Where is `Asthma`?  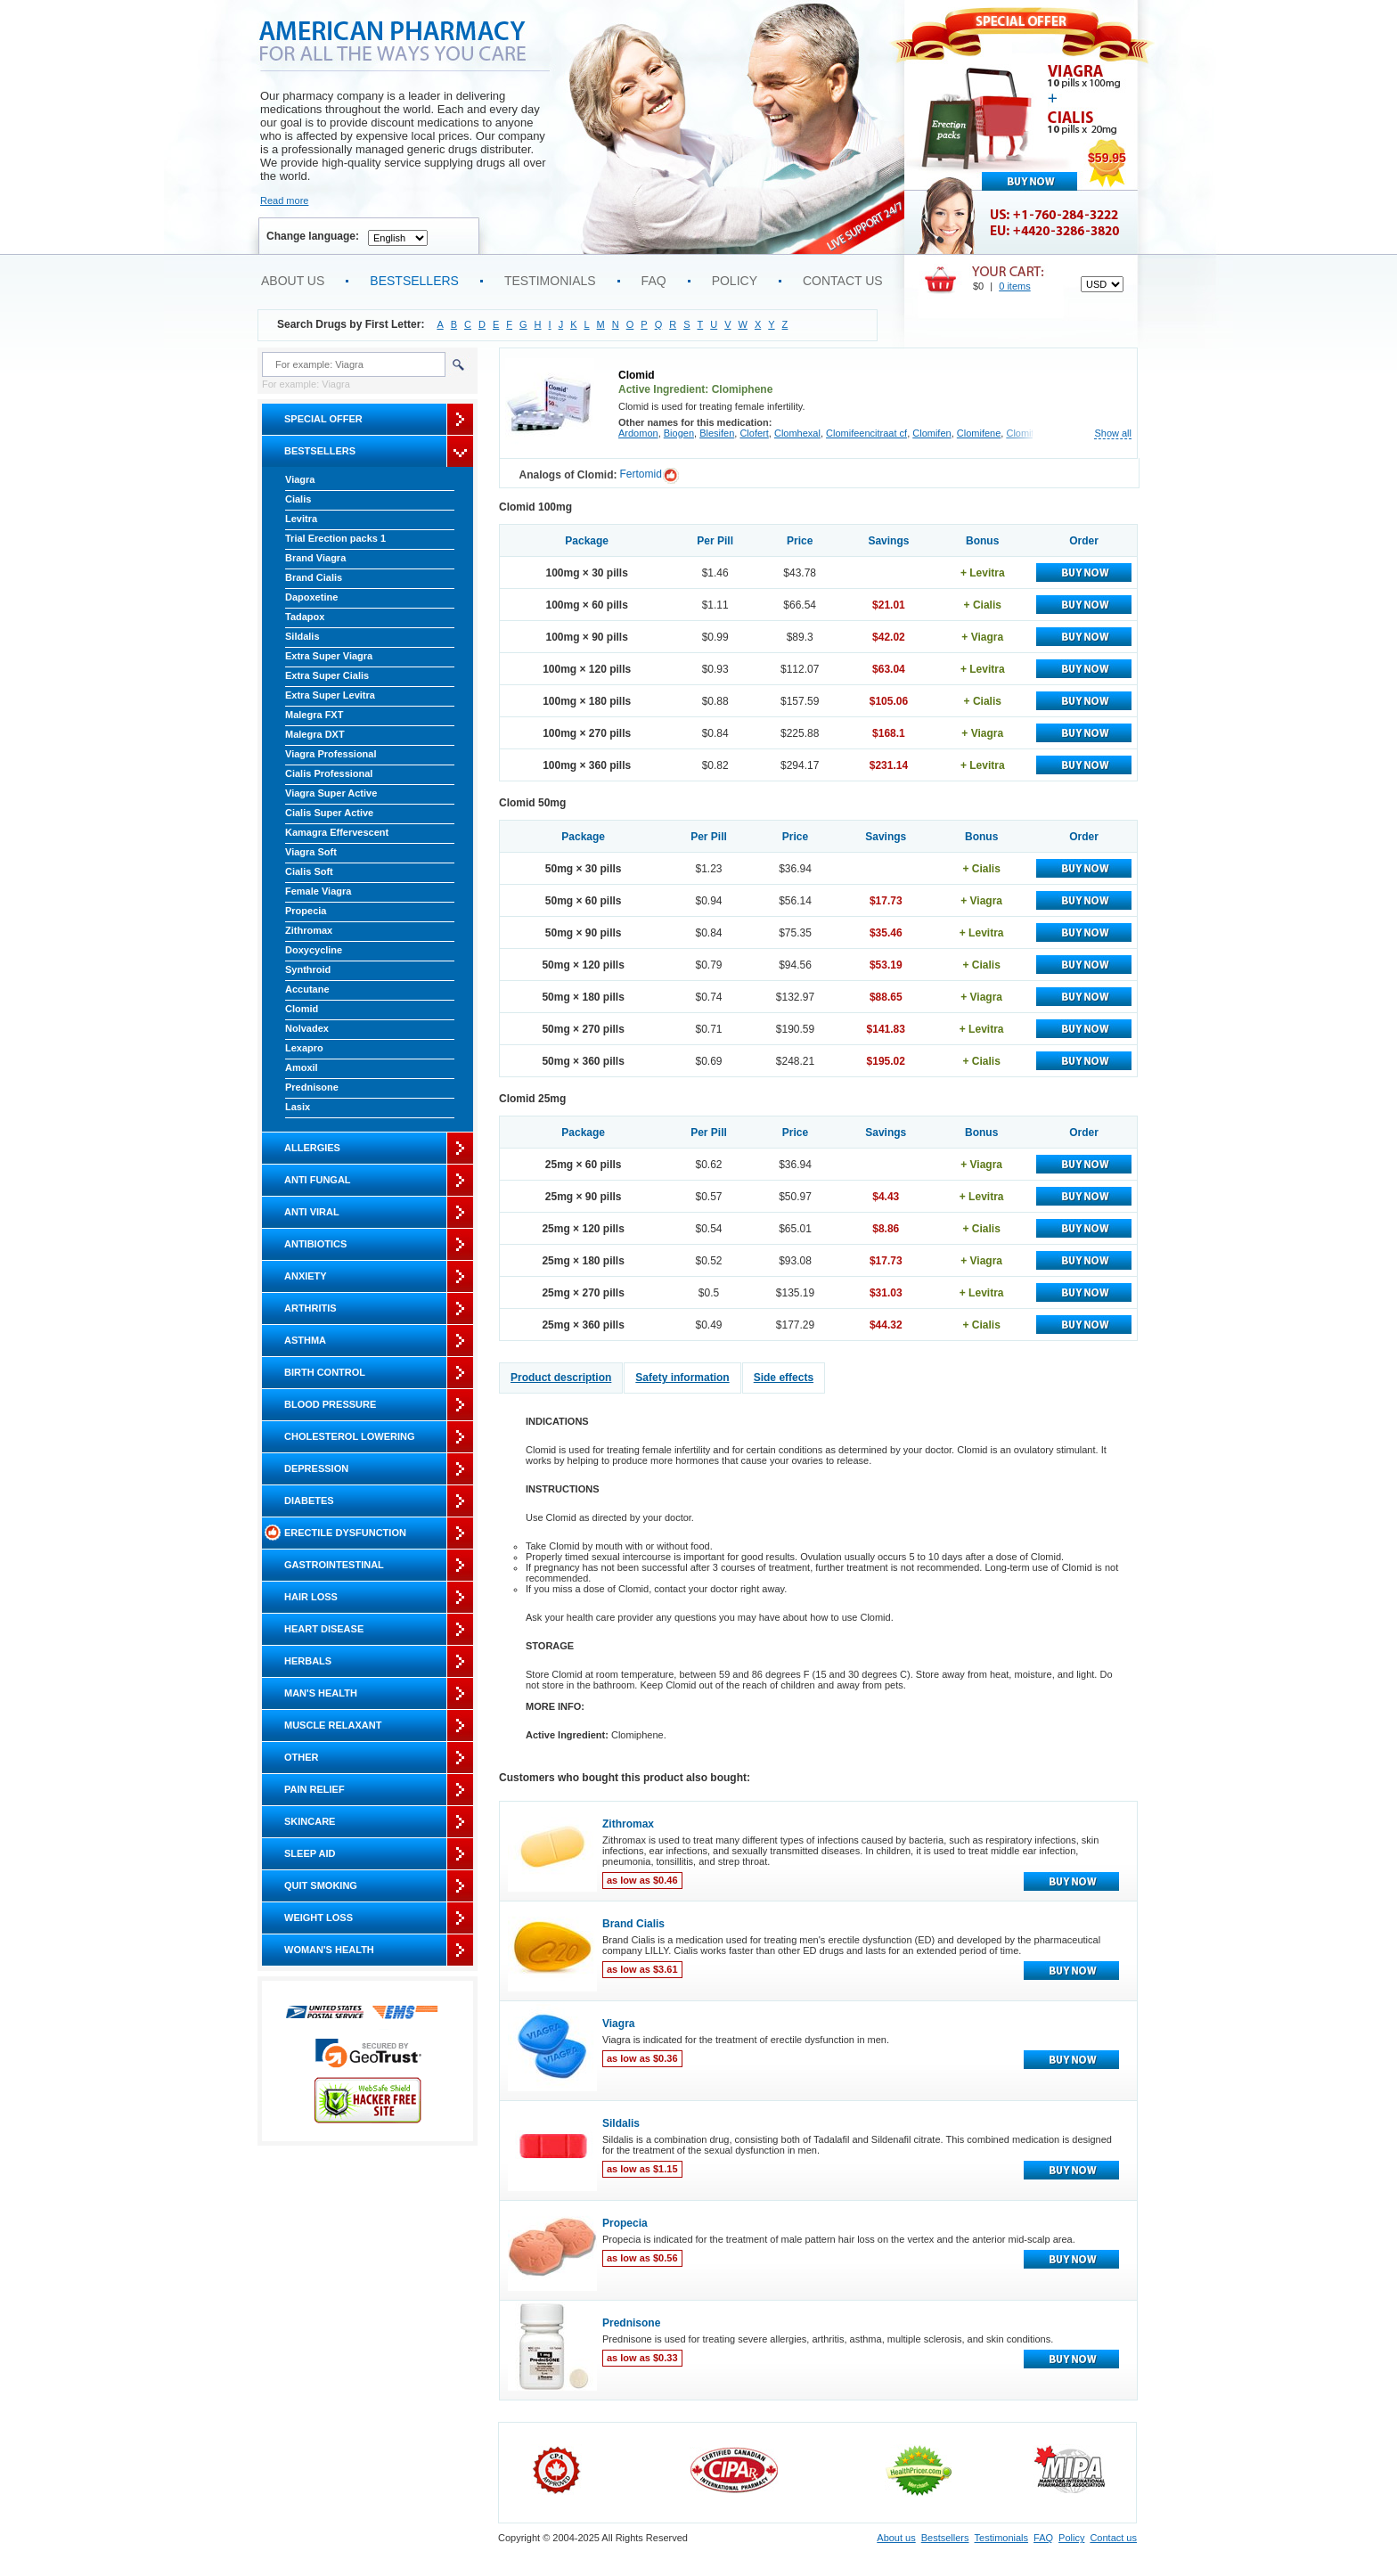
Asthma is located at coordinates (305, 1340).